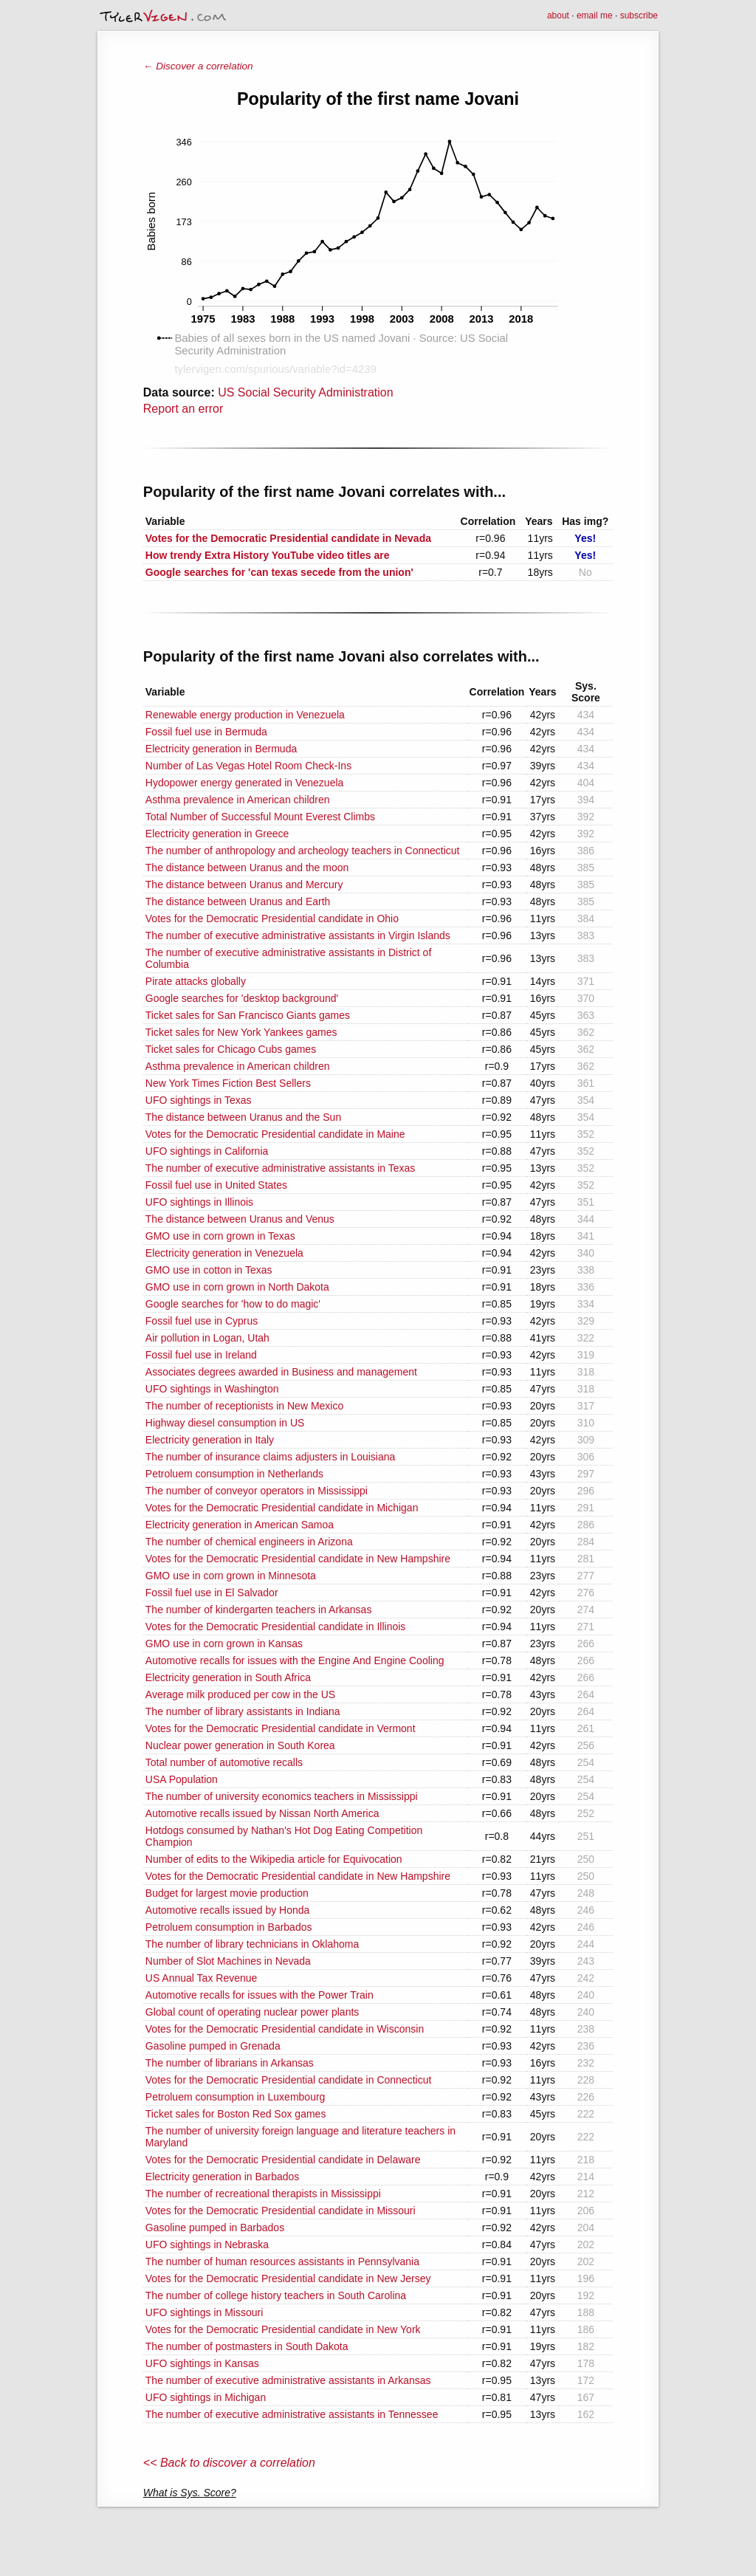 The image size is (756, 2576). I want to click on Highway diesel consumption in US, so click(225, 1423).